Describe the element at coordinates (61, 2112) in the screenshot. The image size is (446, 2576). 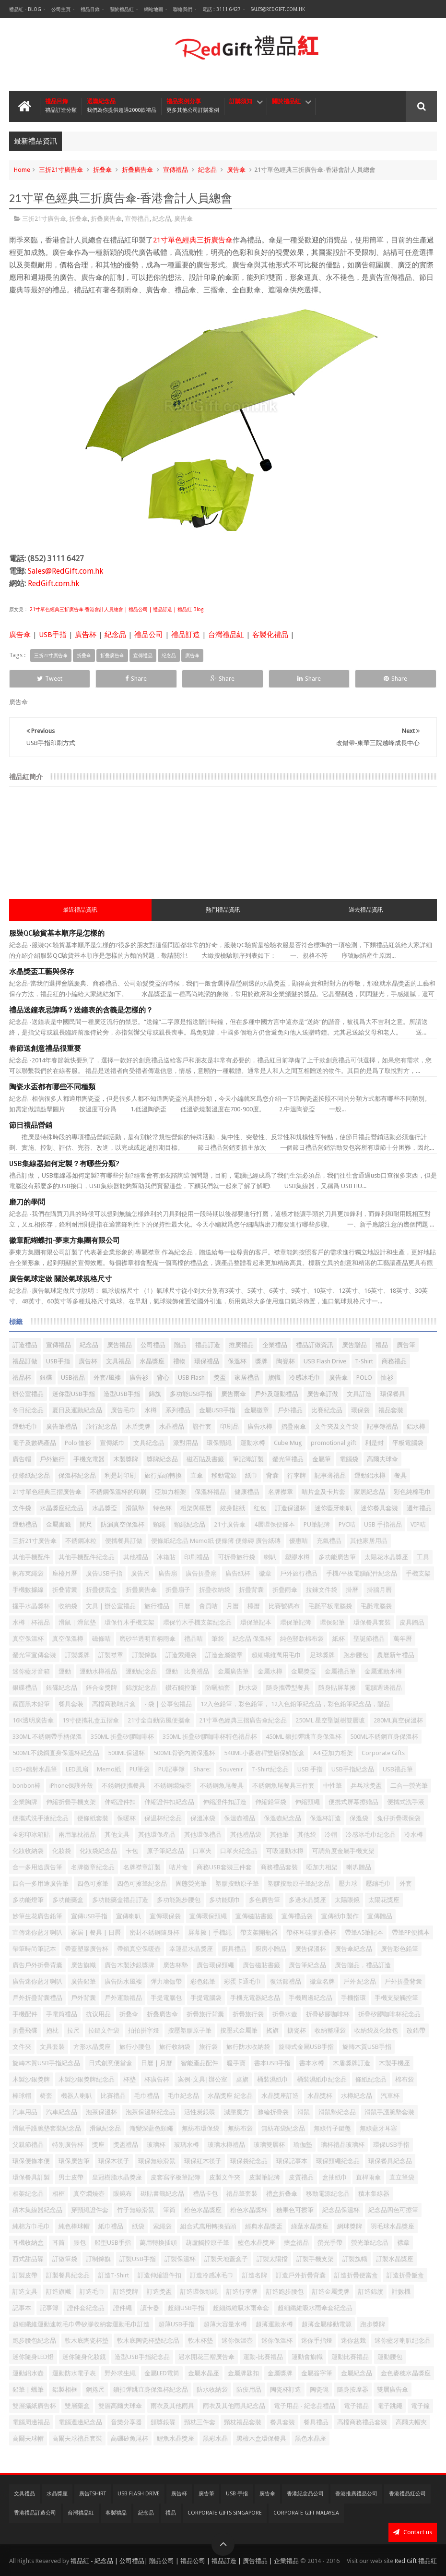
I see `汽車紀念品` at that location.